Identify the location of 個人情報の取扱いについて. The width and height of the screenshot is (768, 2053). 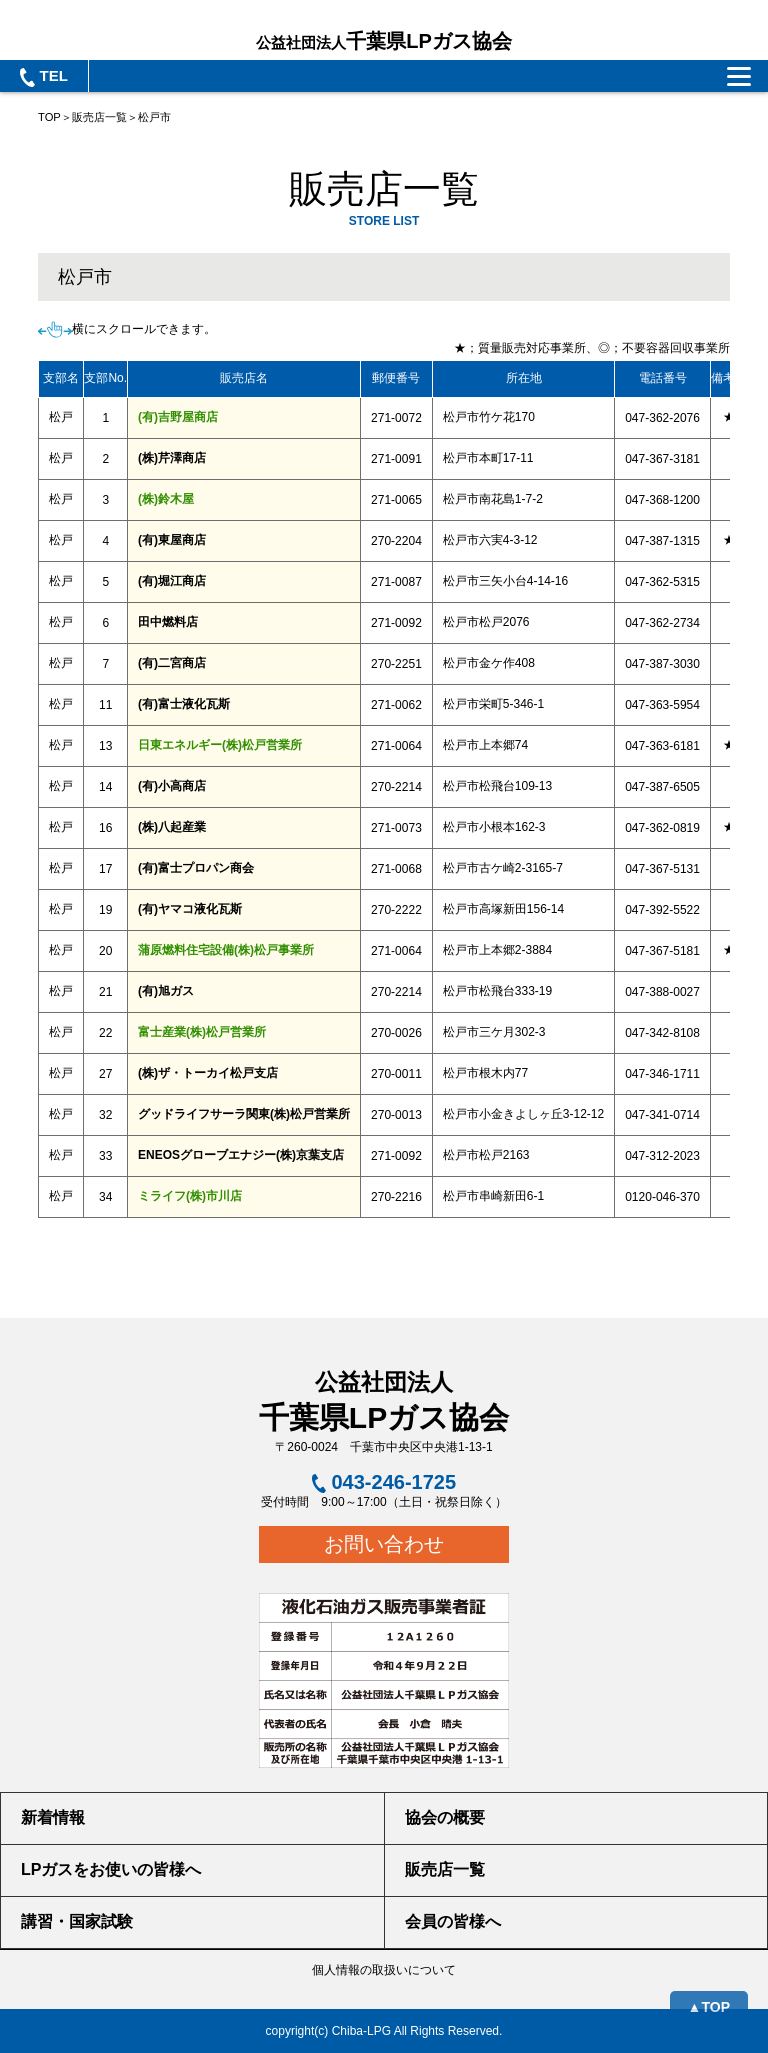
(384, 1970).